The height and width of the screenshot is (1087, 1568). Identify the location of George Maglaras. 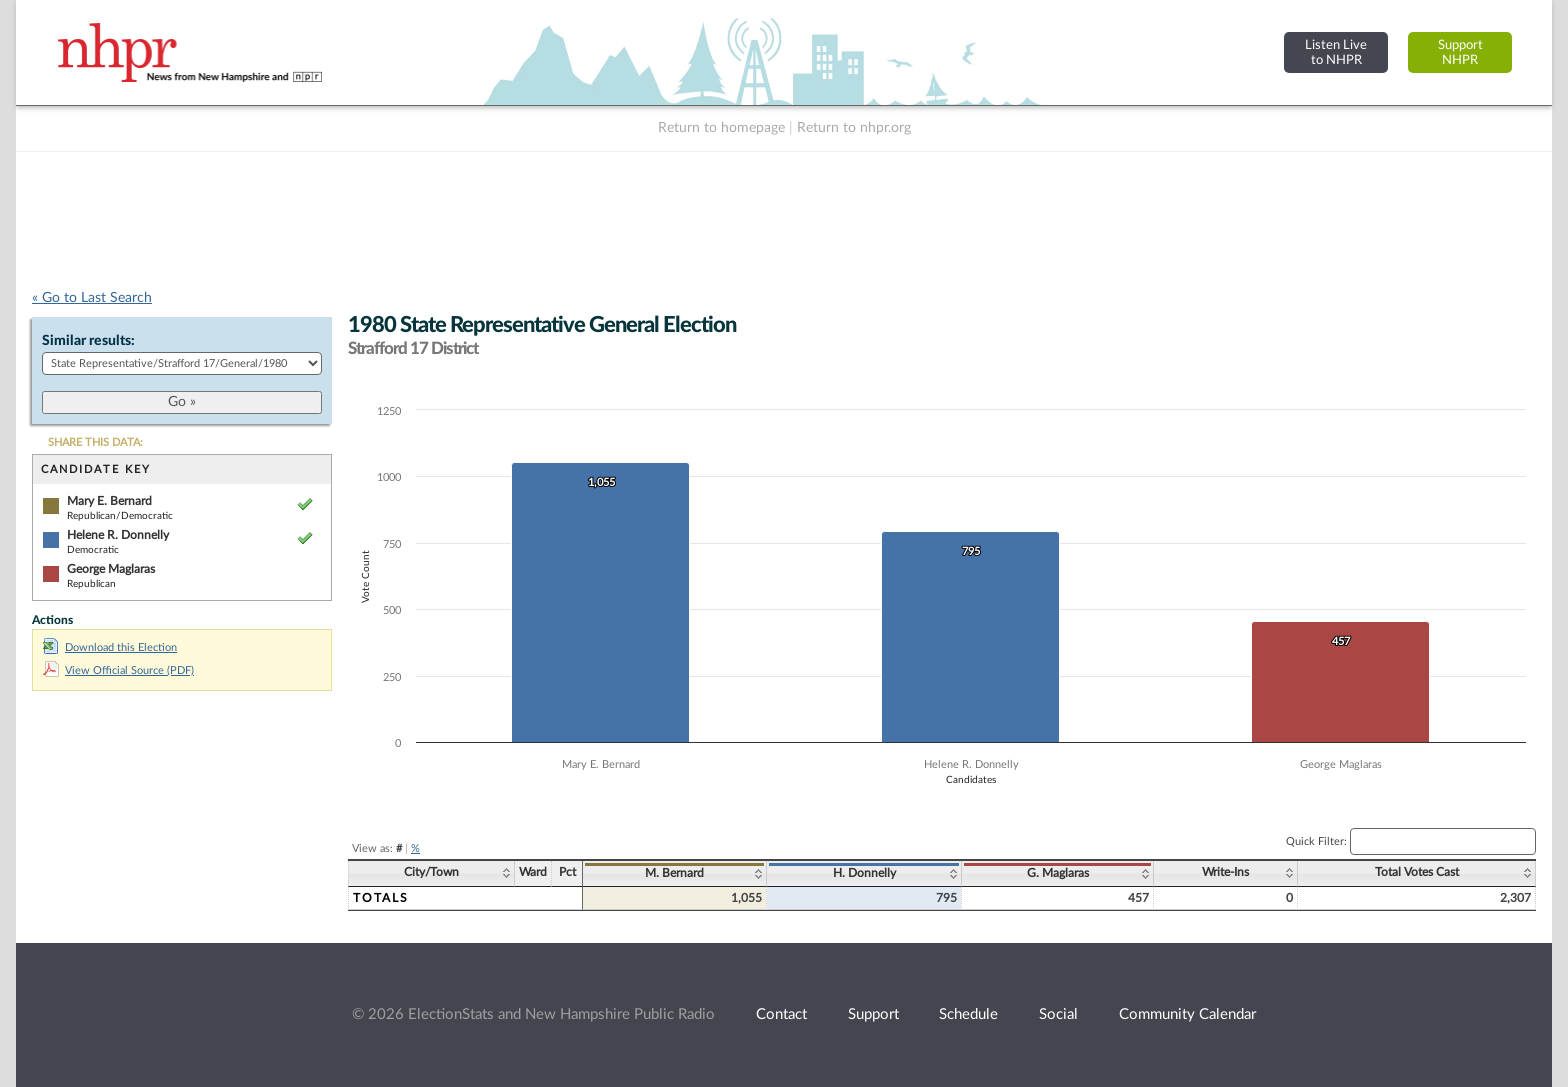
(111, 569).